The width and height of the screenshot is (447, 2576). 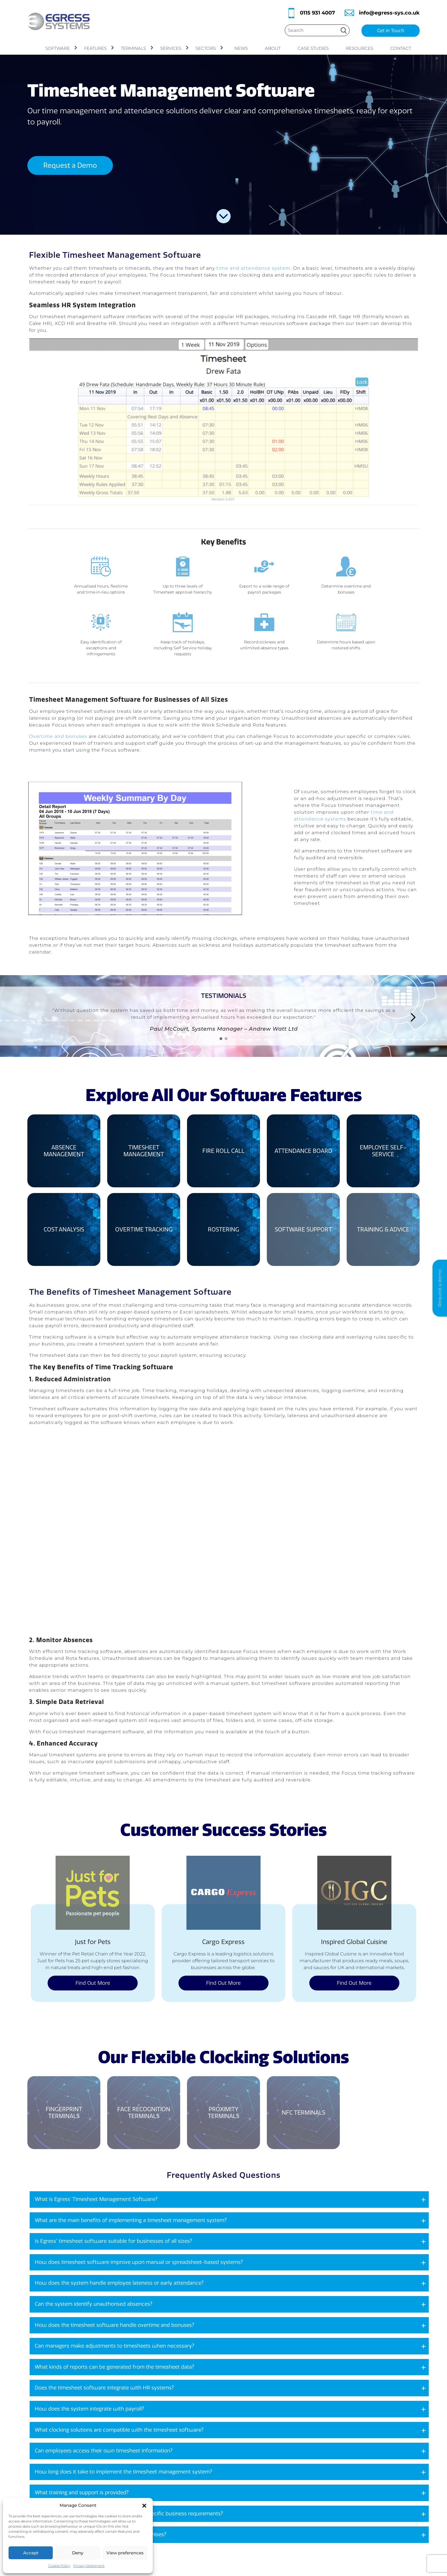 I want to click on [button], so click(x=144, y=2505).